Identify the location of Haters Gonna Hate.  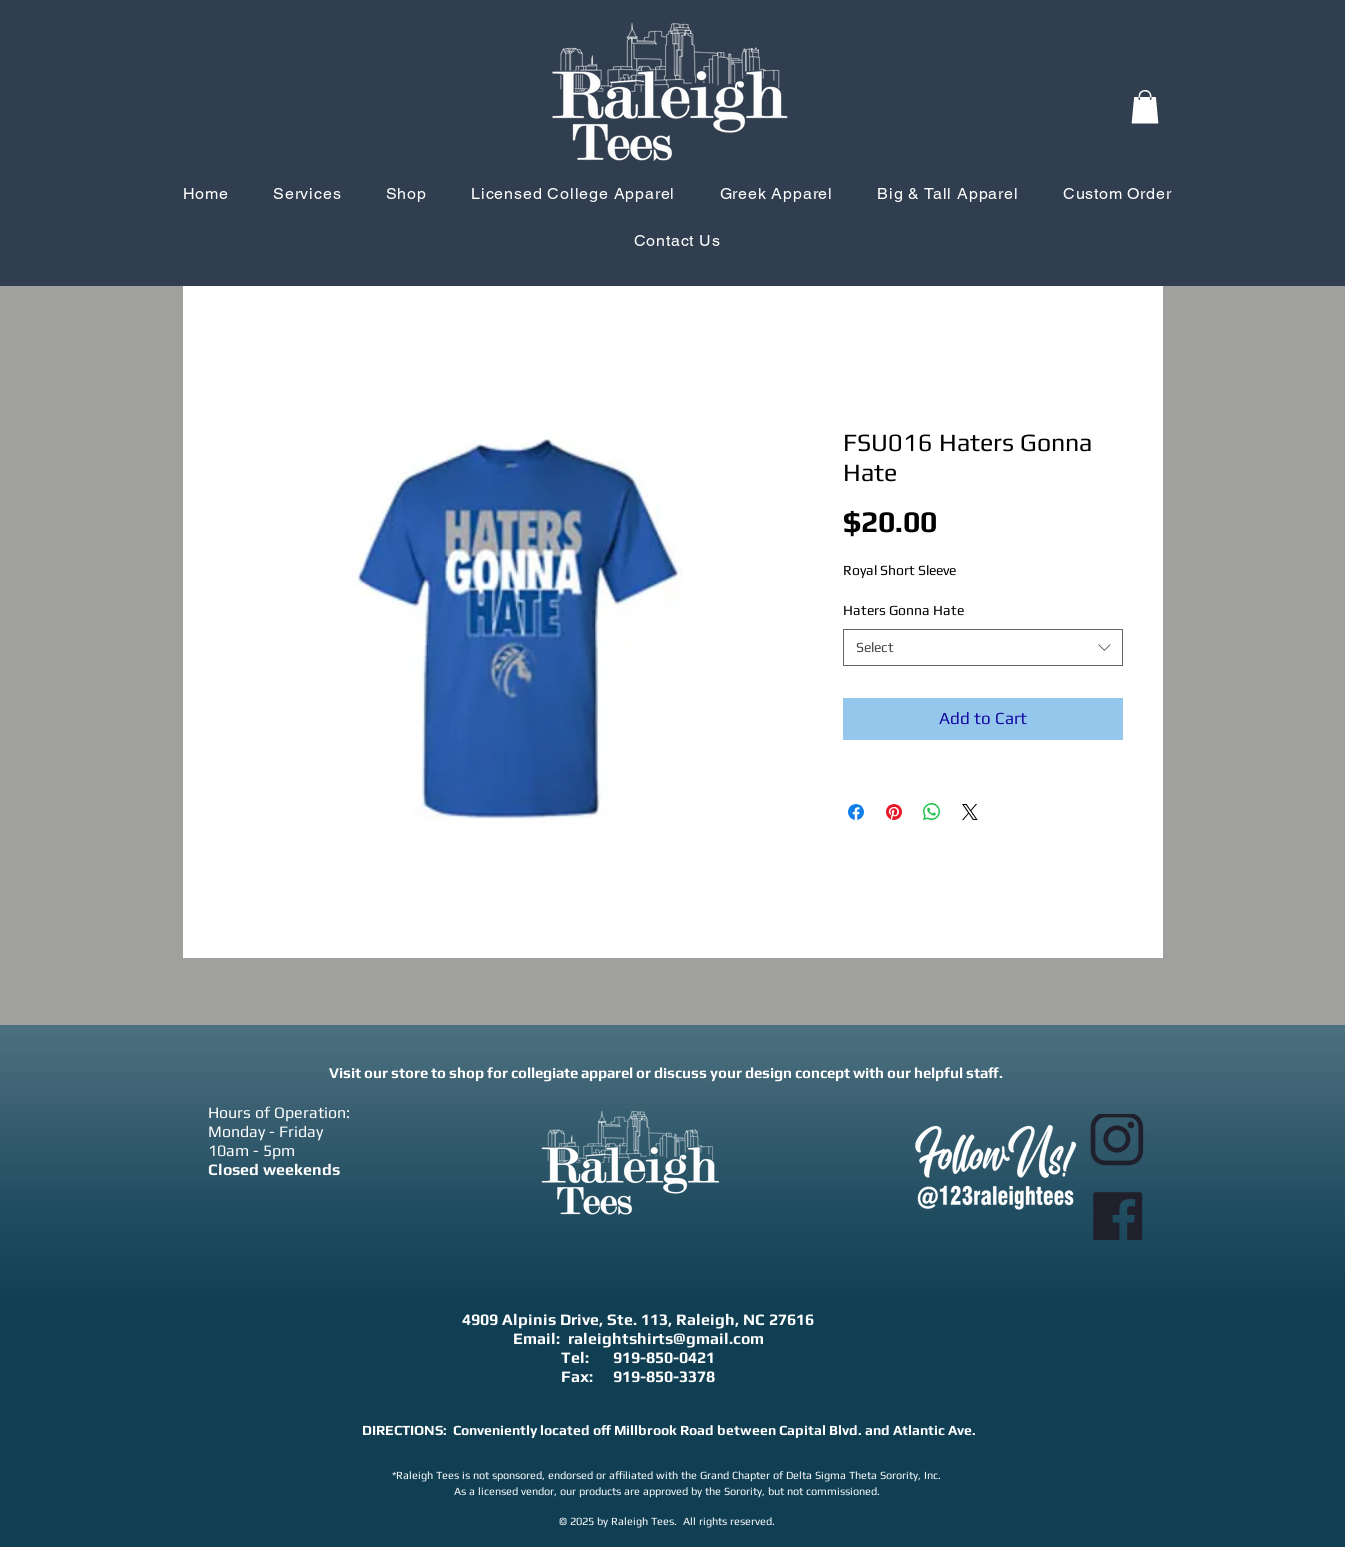
(903, 610).